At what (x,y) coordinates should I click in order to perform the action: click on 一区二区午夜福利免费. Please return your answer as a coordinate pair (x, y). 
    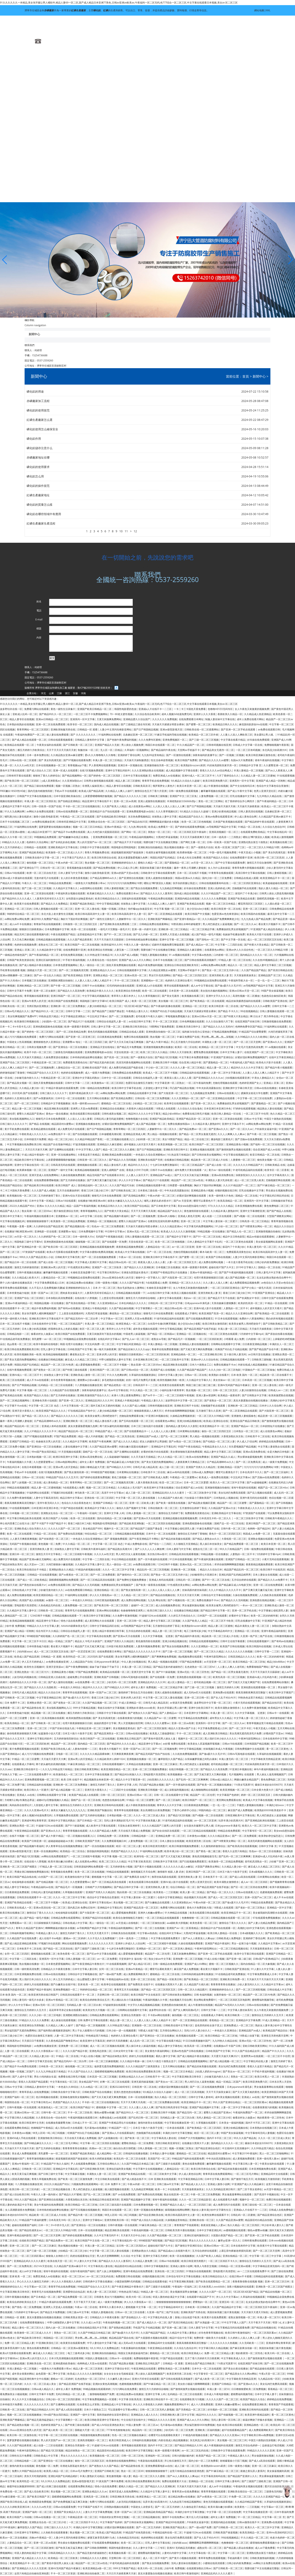
    Looking at the image, I should click on (198, 1083).